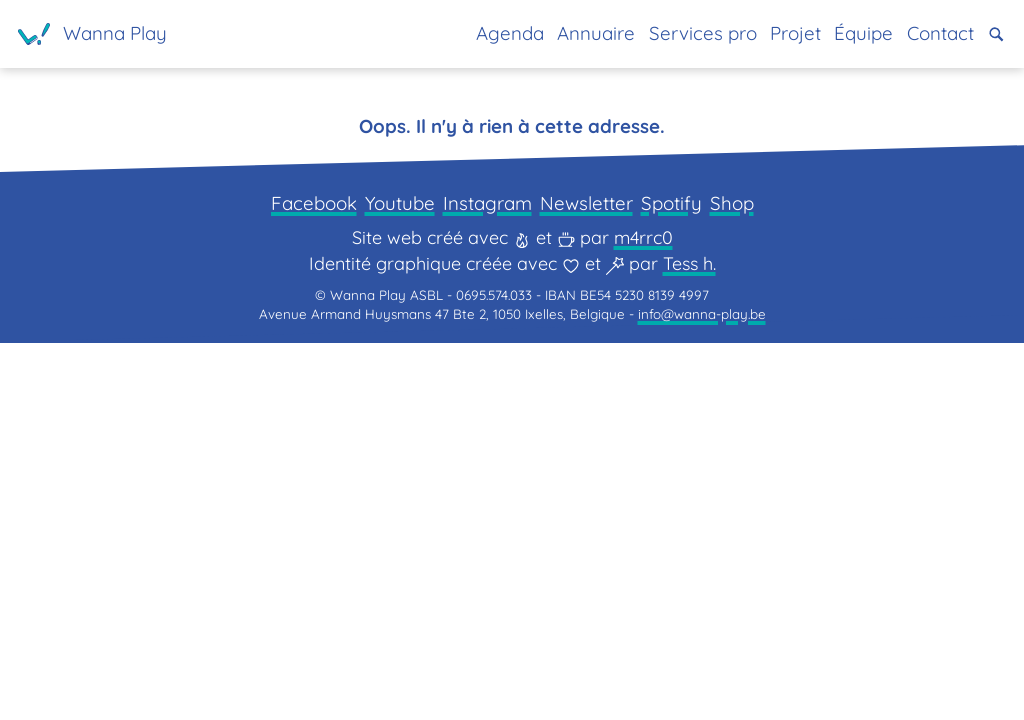 This screenshot has width=1024, height=720. Describe the element at coordinates (475, 33) in the screenshot. I see `Agenda` at that location.